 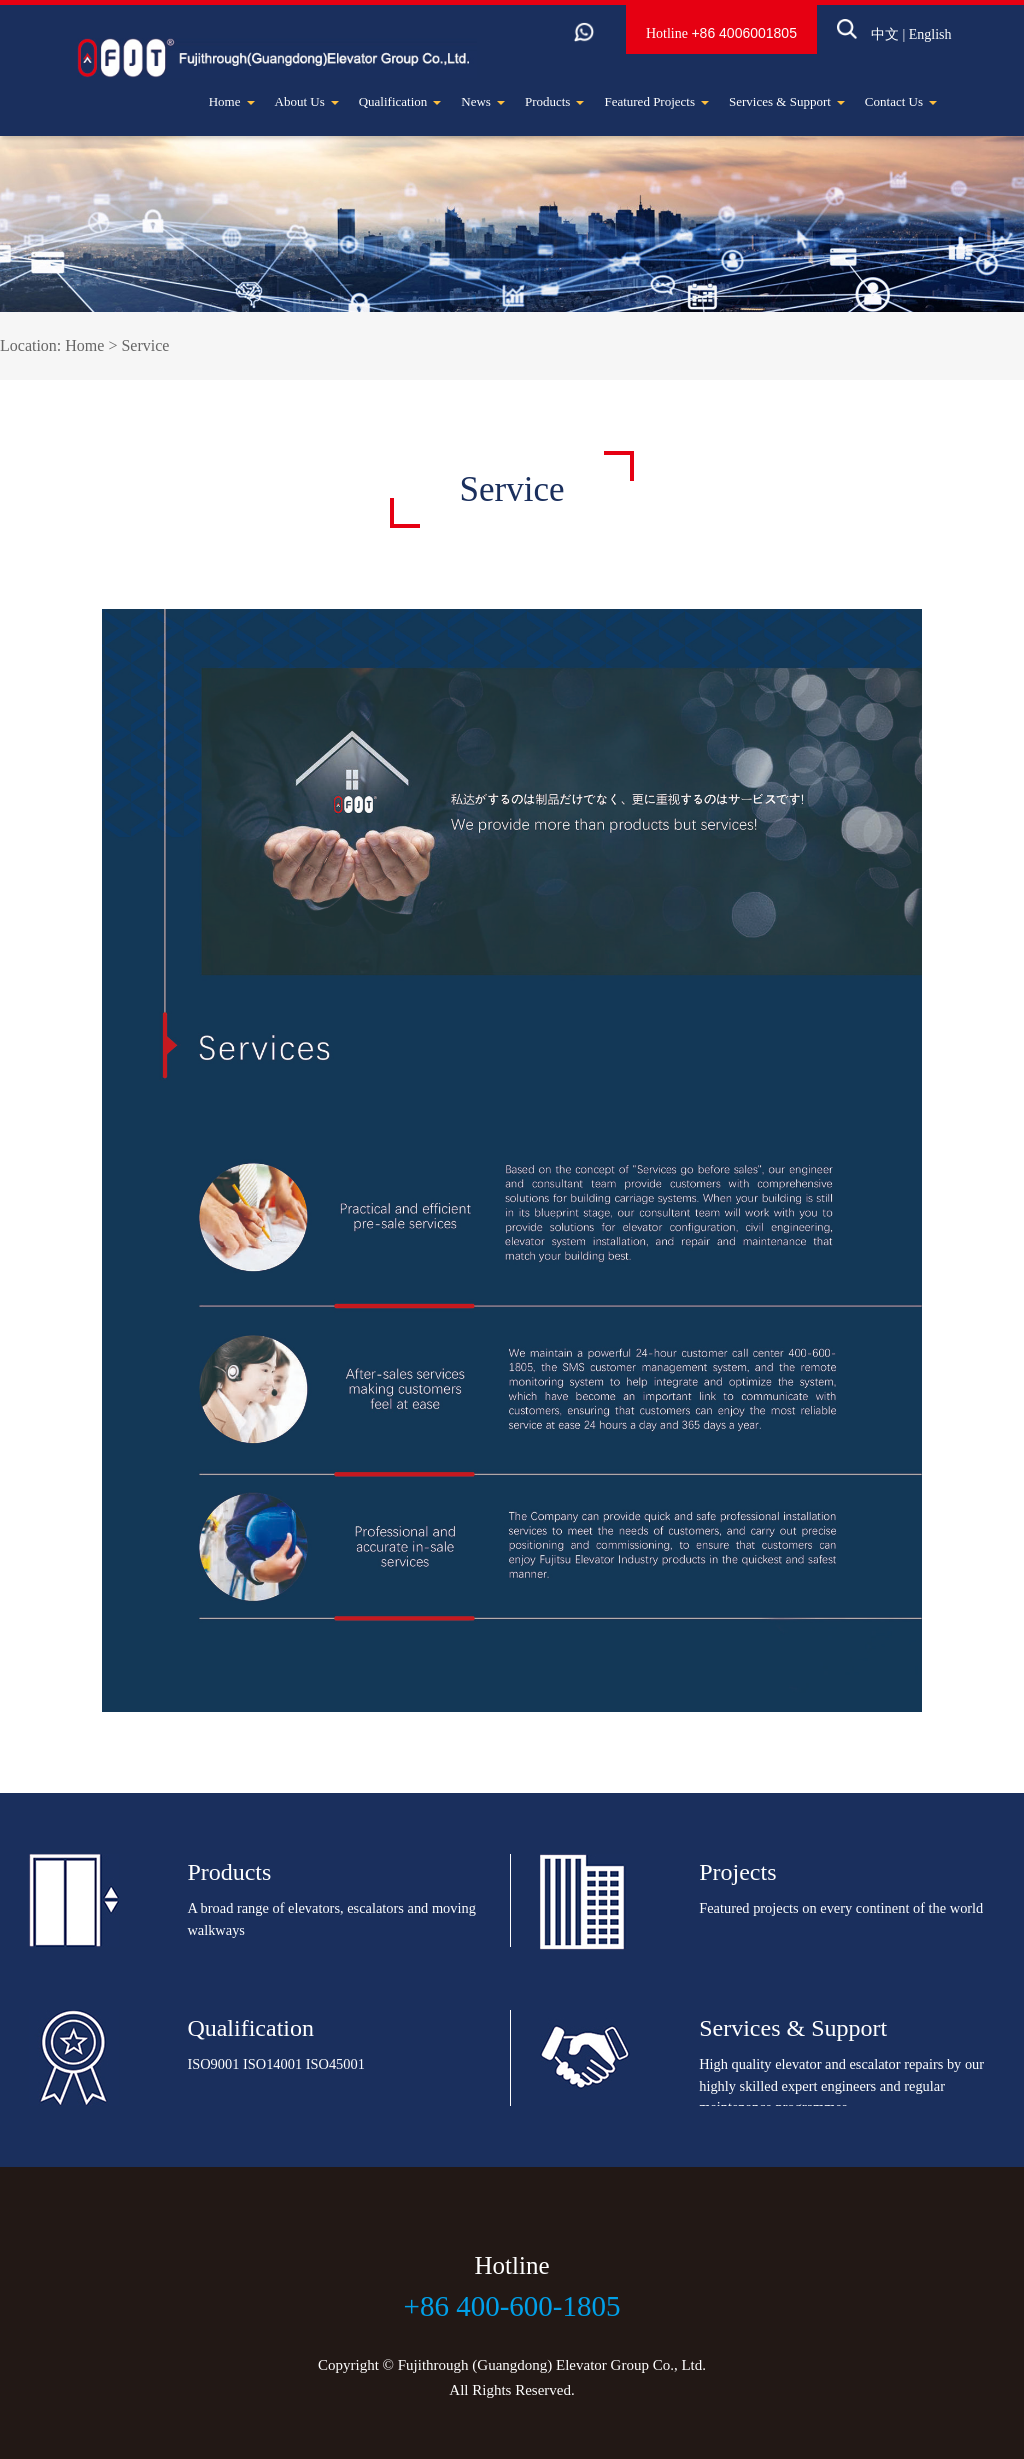 I want to click on Contact Us, so click(x=901, y=101).